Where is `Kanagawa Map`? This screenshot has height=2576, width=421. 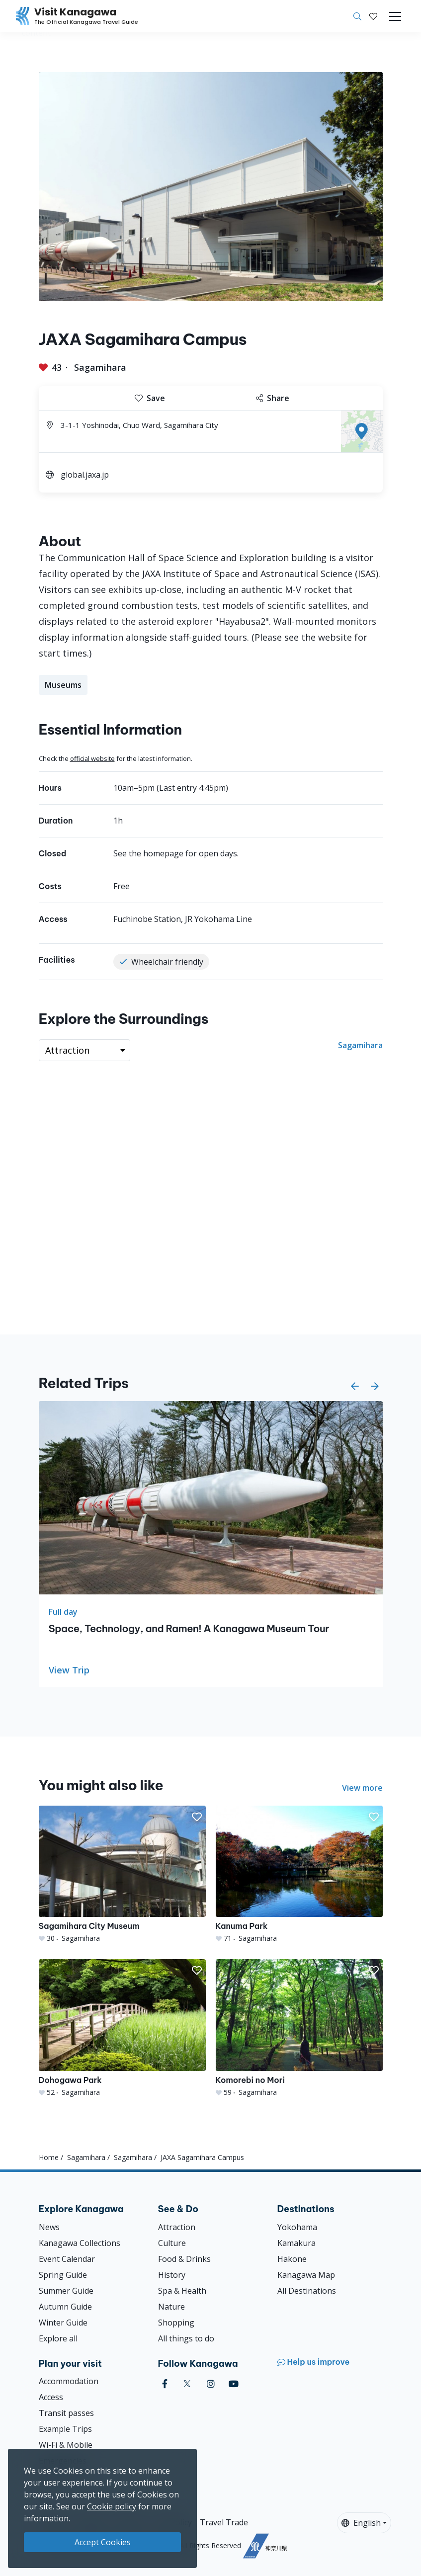
Kanagawa Map is located at coordinates (306, 2274).